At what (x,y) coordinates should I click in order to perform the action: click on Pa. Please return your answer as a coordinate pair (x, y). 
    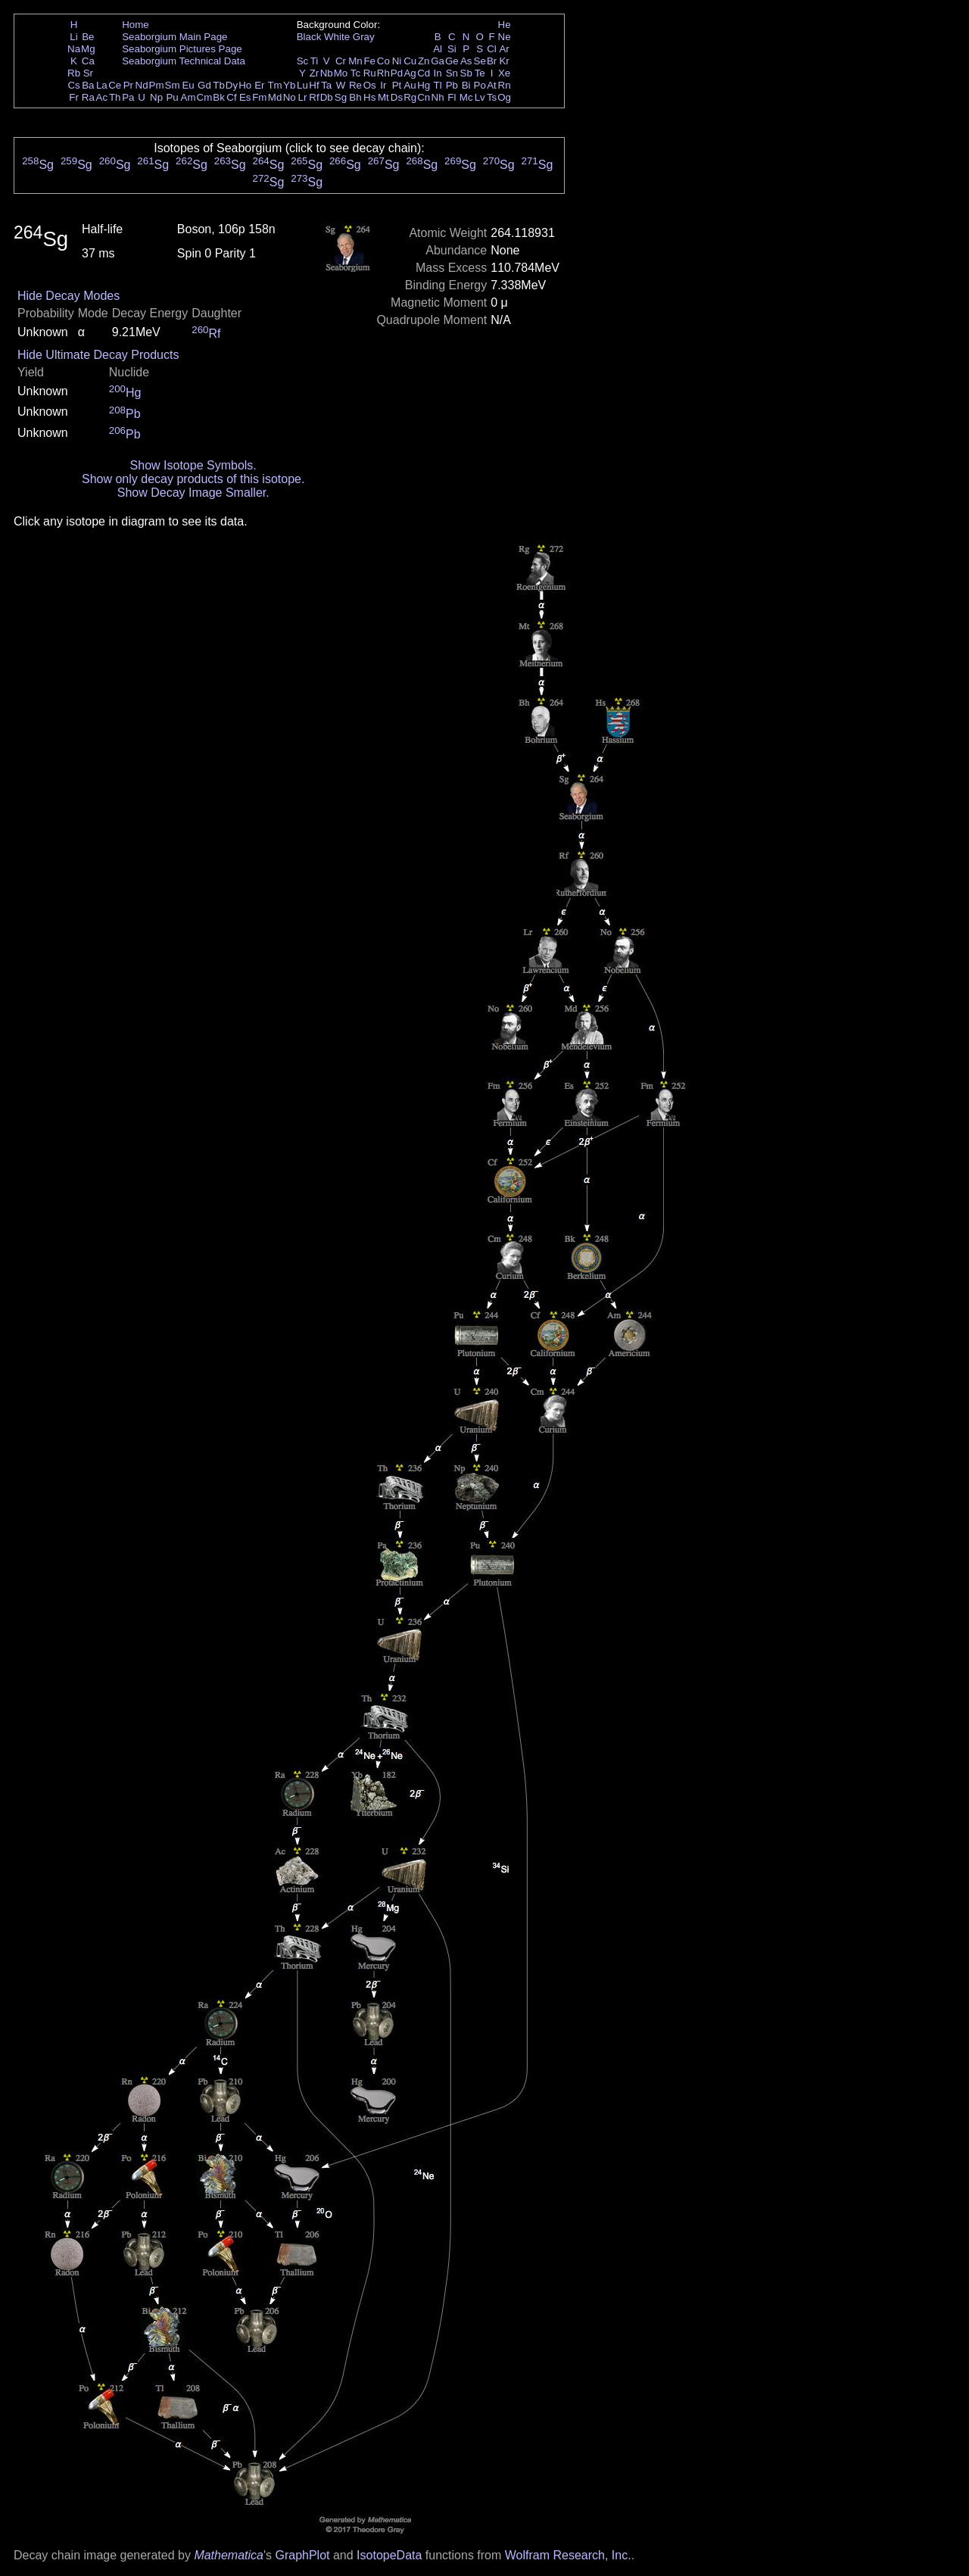
    Looking at the image, I should click on (128, 97).